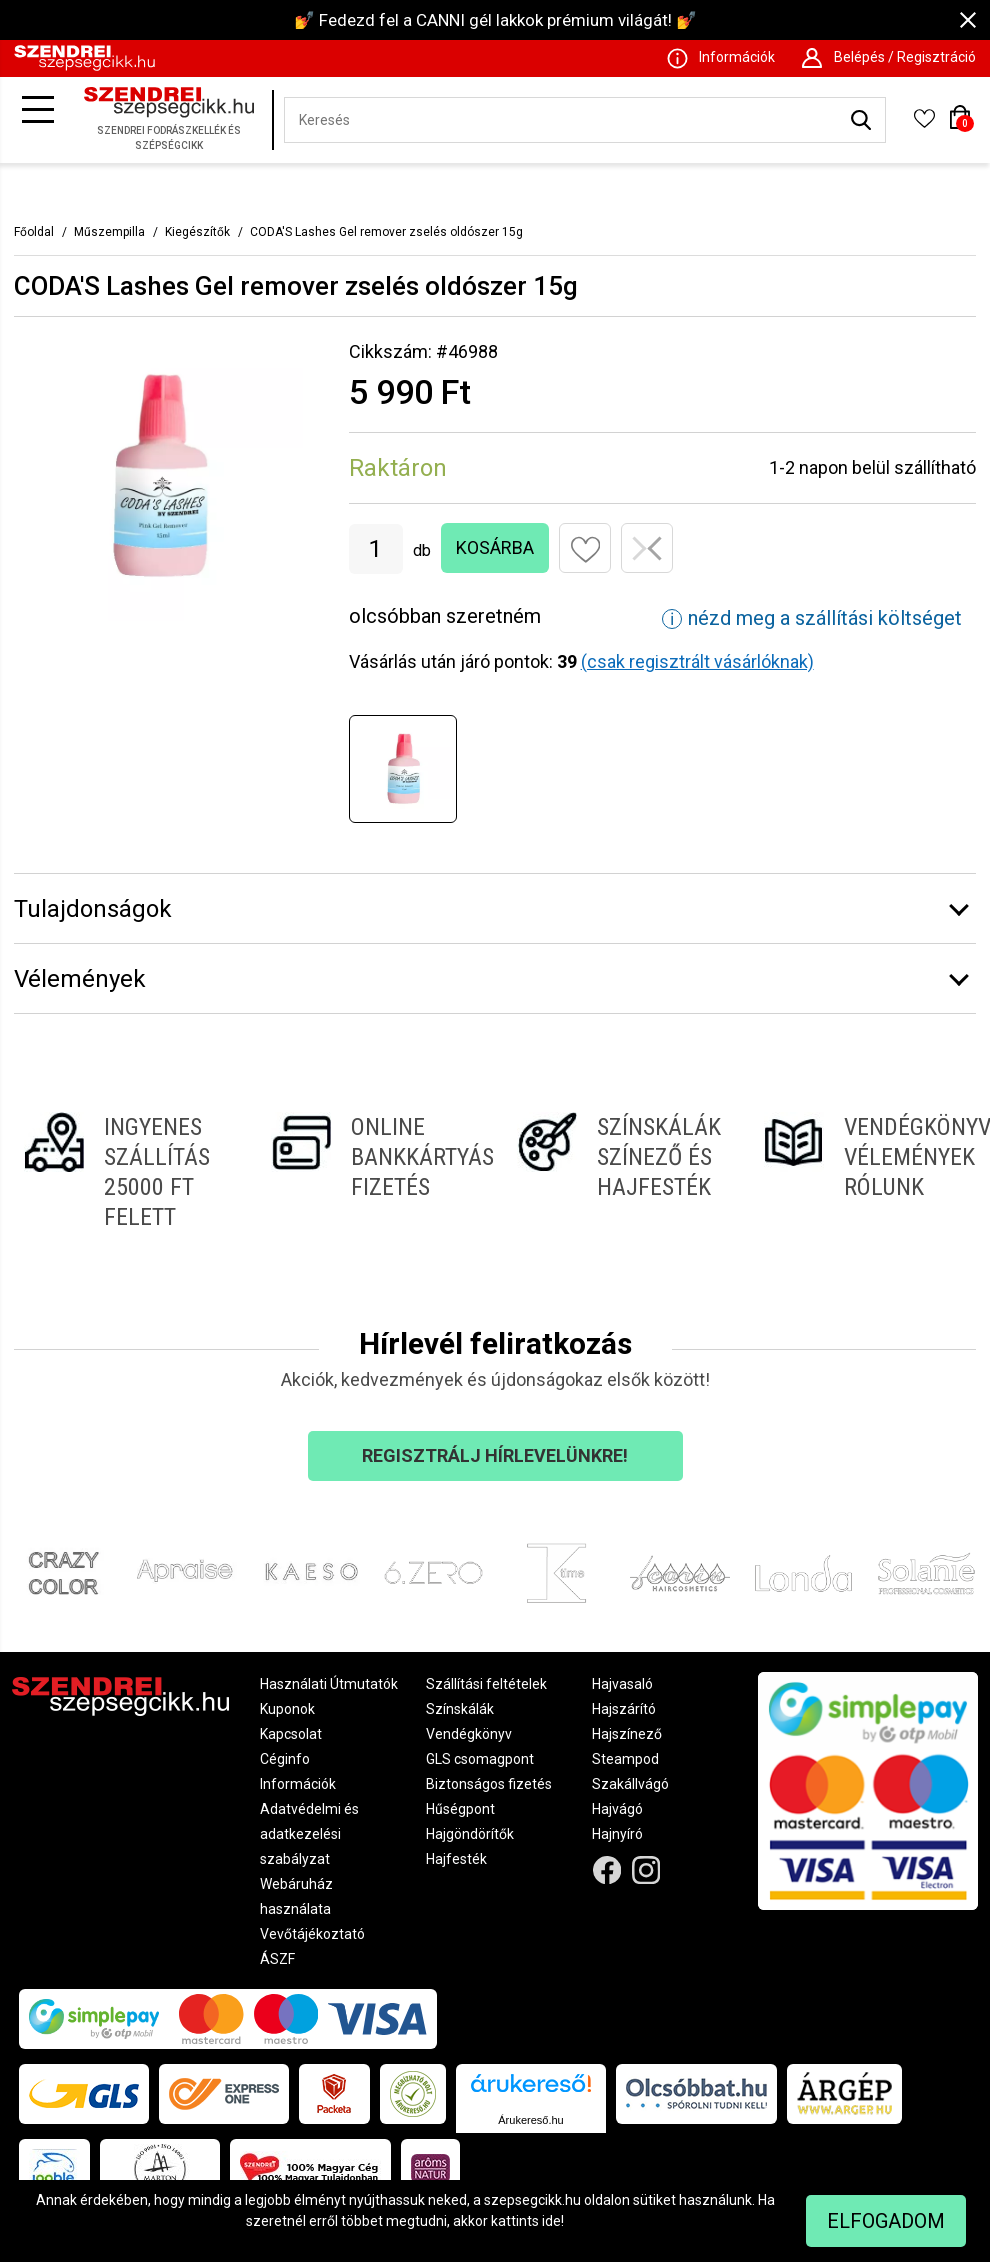 The image size is (990, 2262). What do you see at coordinates (495, 20) in the screenshot?
I see `💅 Fedezd fel a CANNI gél lakkok prémium világát! 💅` at bounding box center [495, 20].